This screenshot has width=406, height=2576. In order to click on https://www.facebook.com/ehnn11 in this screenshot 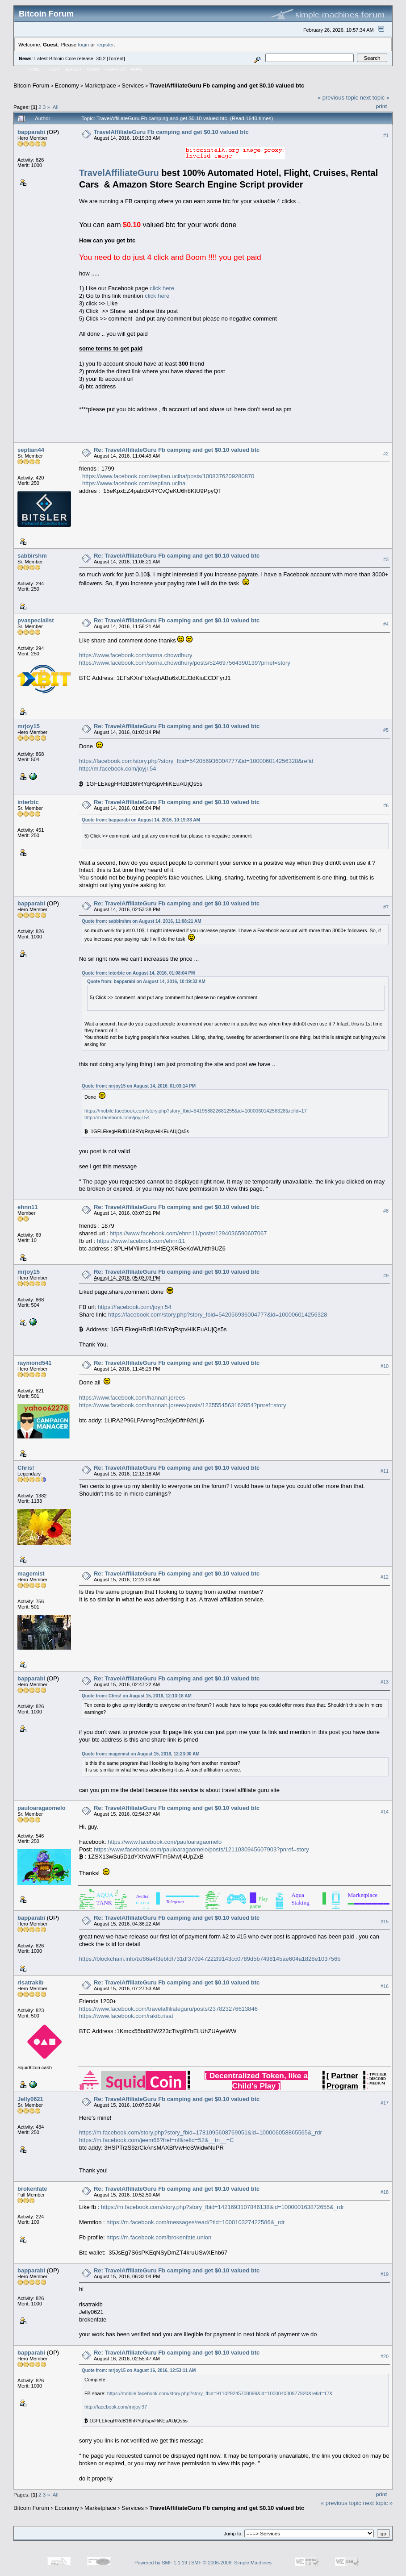, I will do `click(141, 1241)`.